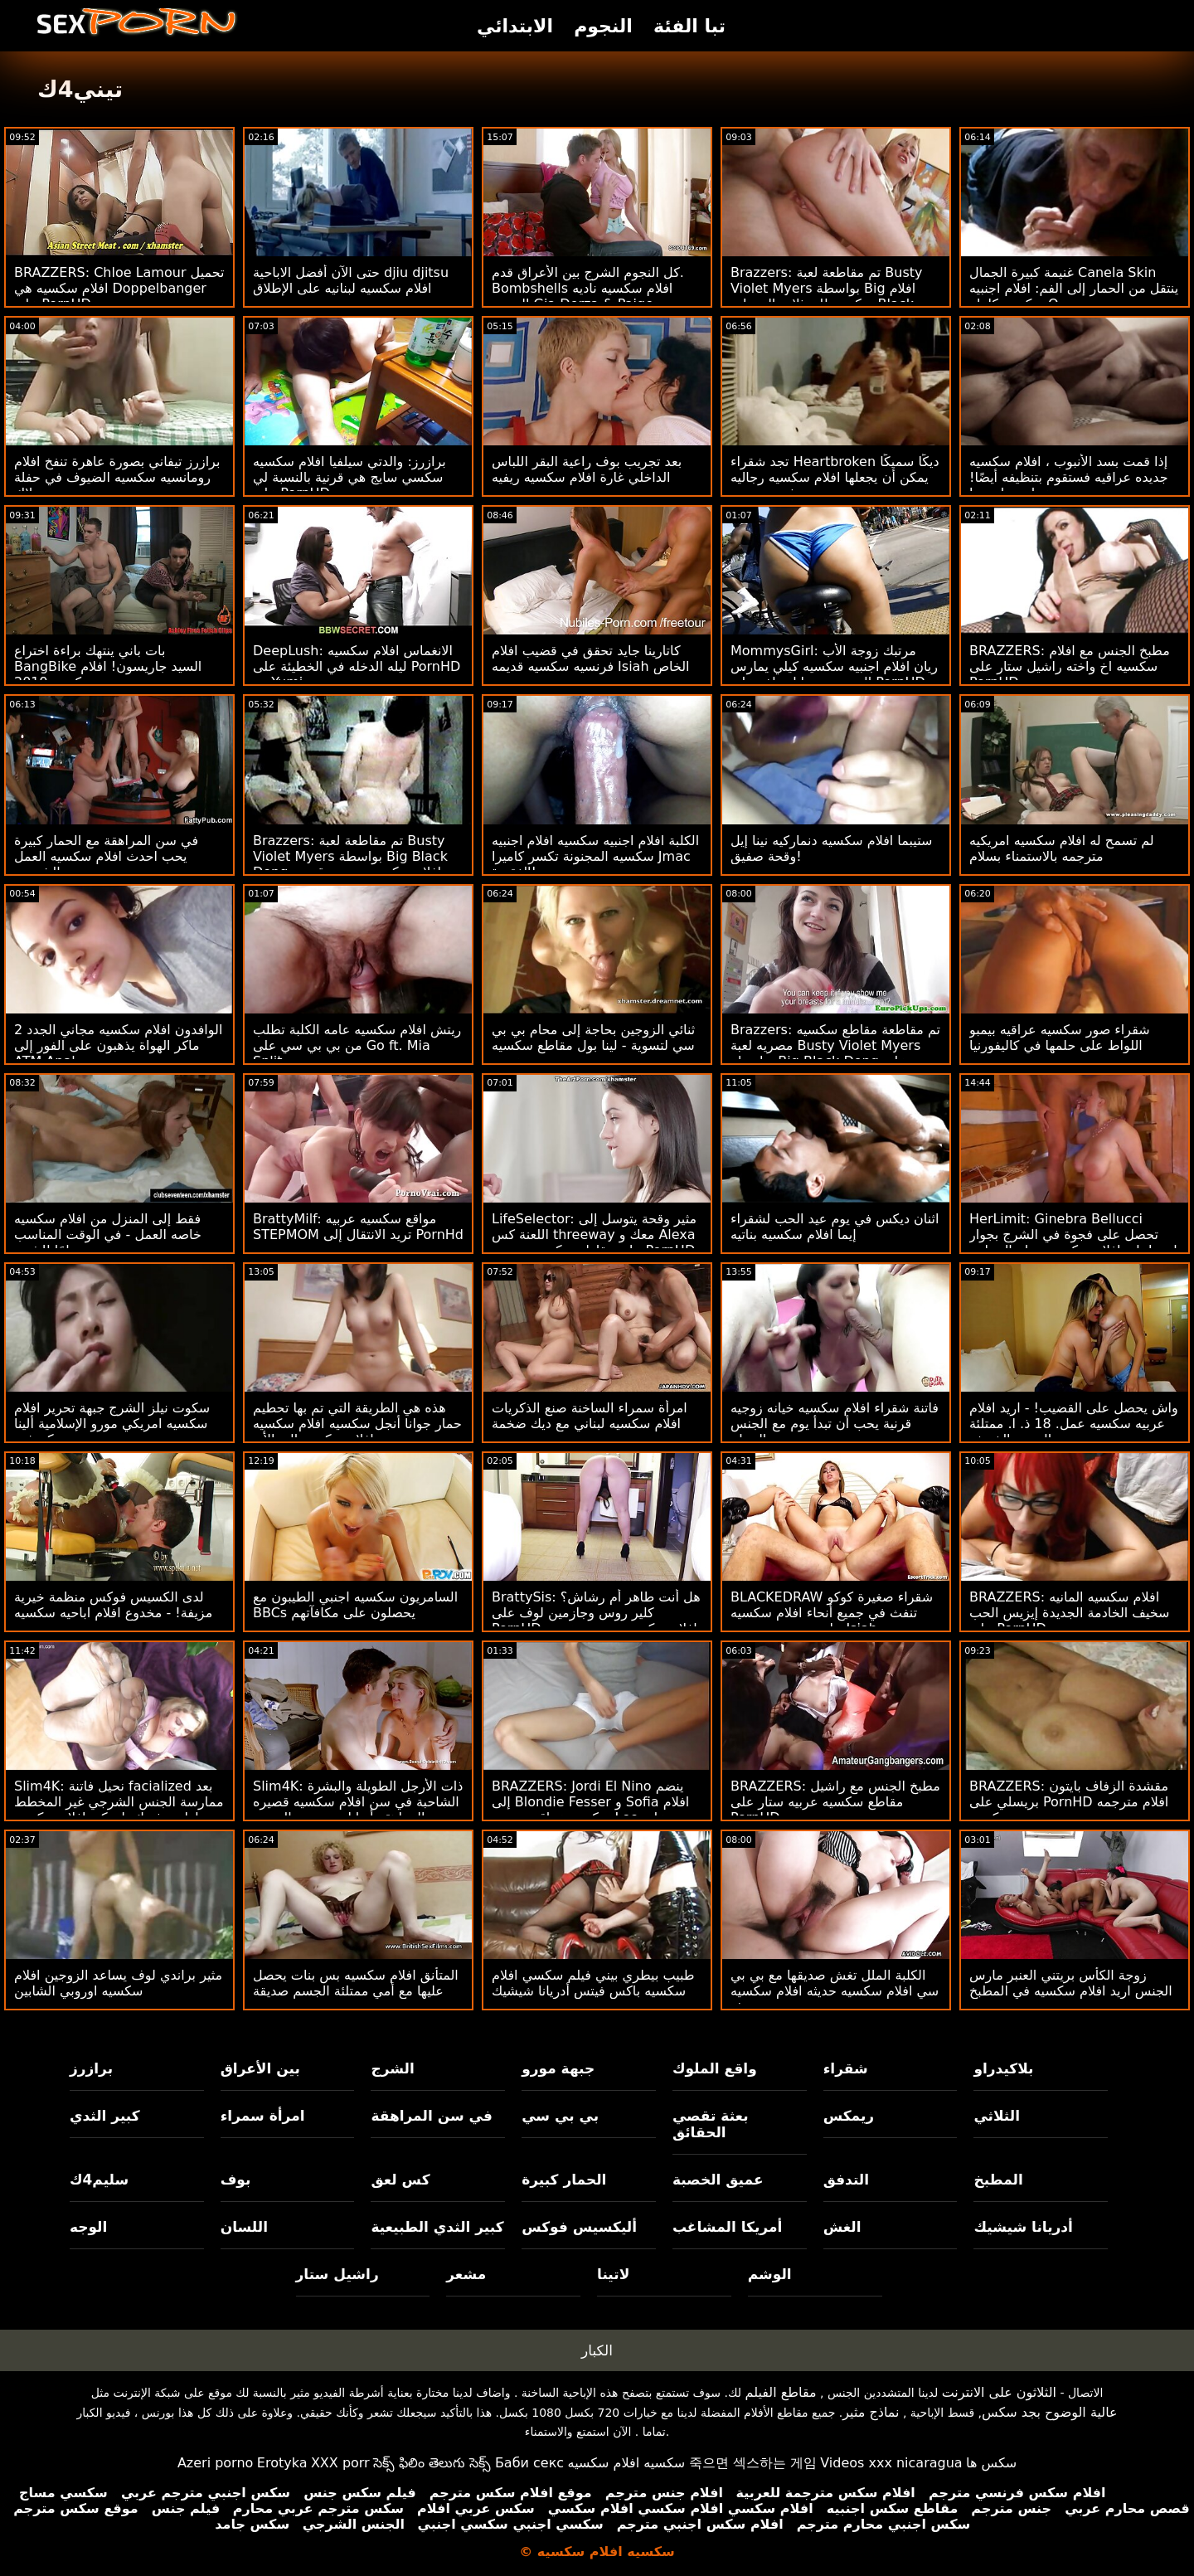 The width and height of the screenshot is (1194, 2576). Describe the element at coordinates (107, 666) in the screenshot. I see `بات باني ينتهك براءة اختراع BangBike السيد جاريسون! افلام سكسيه 2019` at that location.